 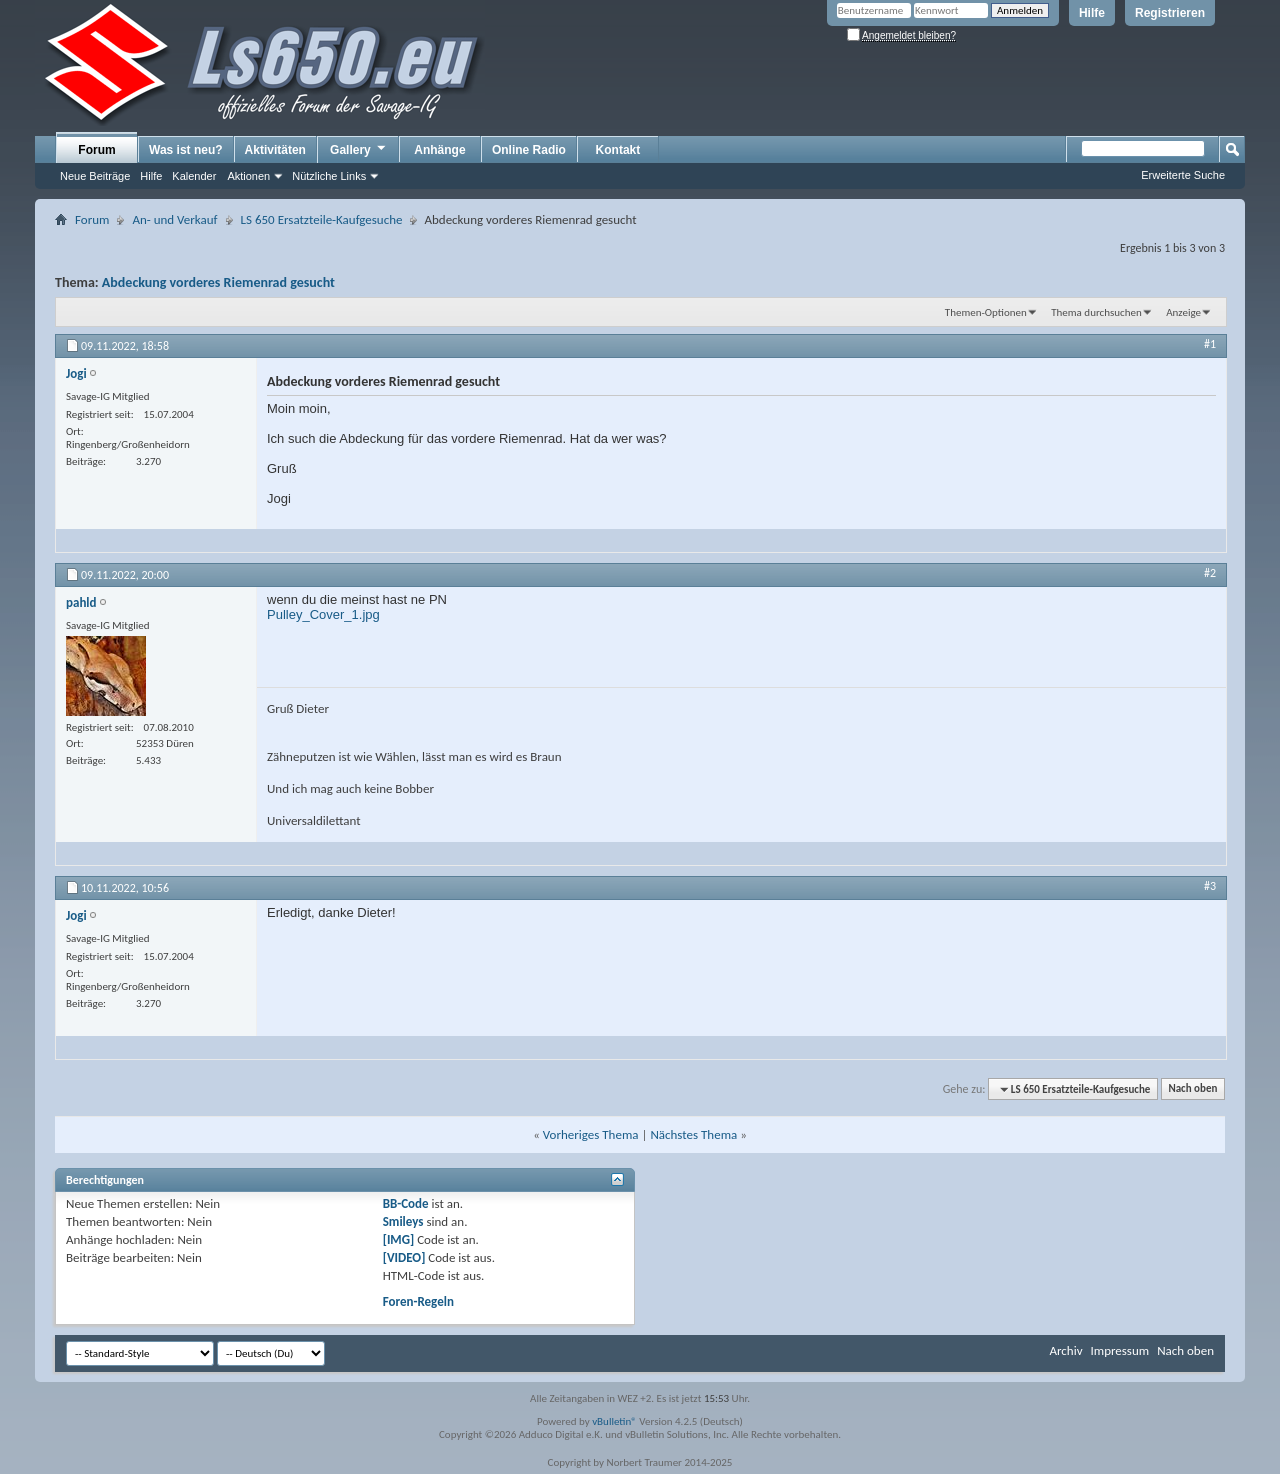 I want to click on Archiv, so click(x=1065, y=1350).